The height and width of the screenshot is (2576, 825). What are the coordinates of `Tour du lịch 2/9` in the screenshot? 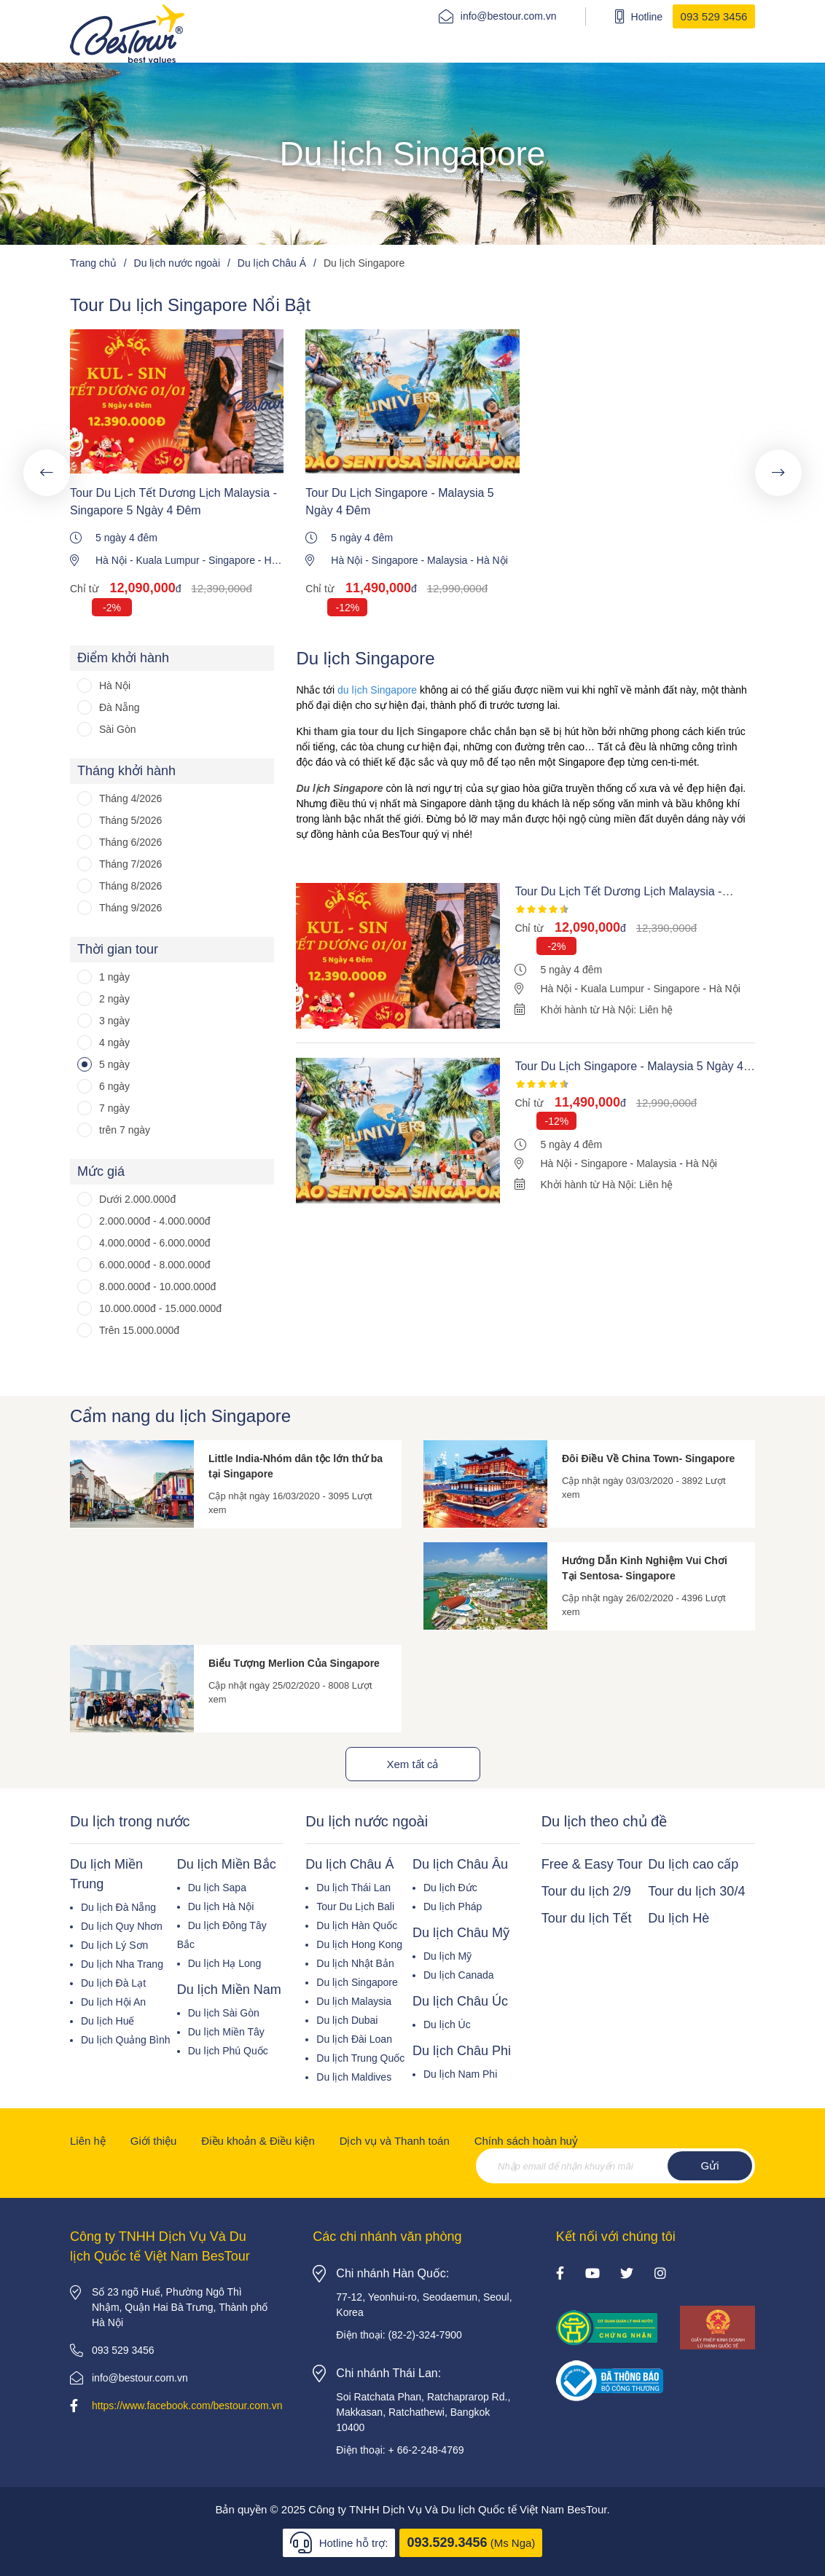 It's located at (586, 1891).